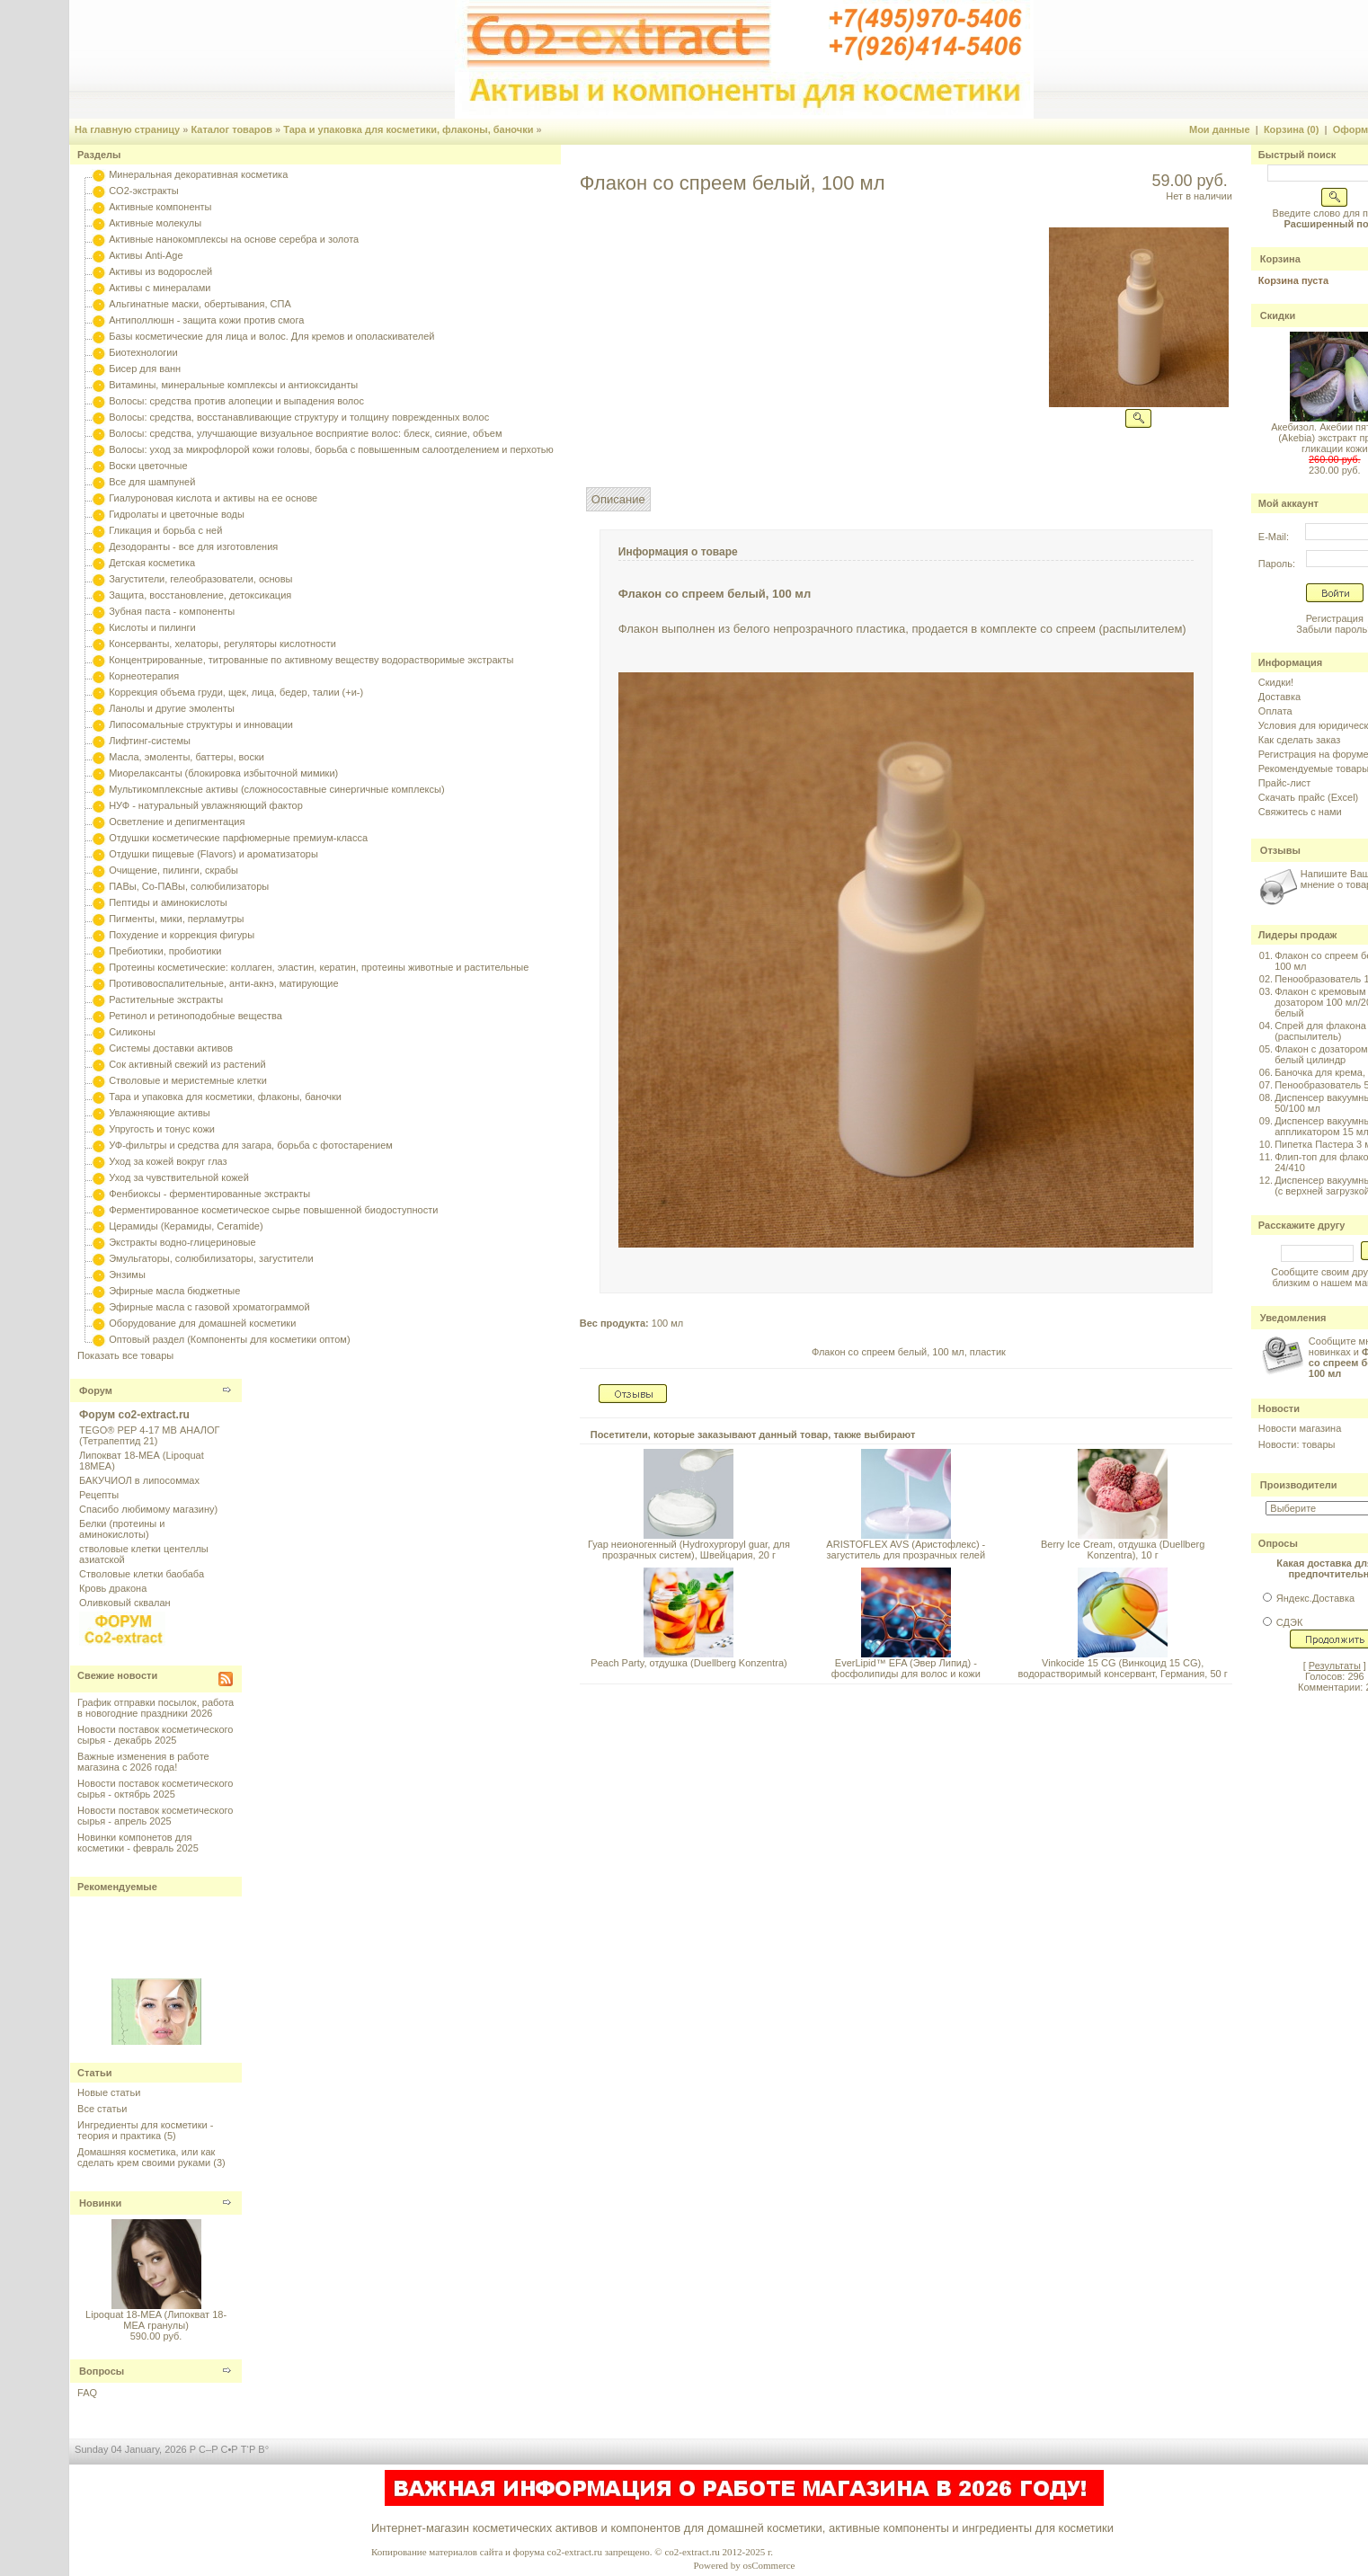 Image resolution: width=1368 pixels, height=2576 pixels. What do you see at coordinates (276, 789) in the screenshot?
I see `Мультикомплексные активы (сложносоставные синергичные комплексы)` at bounding box center [276, 789].